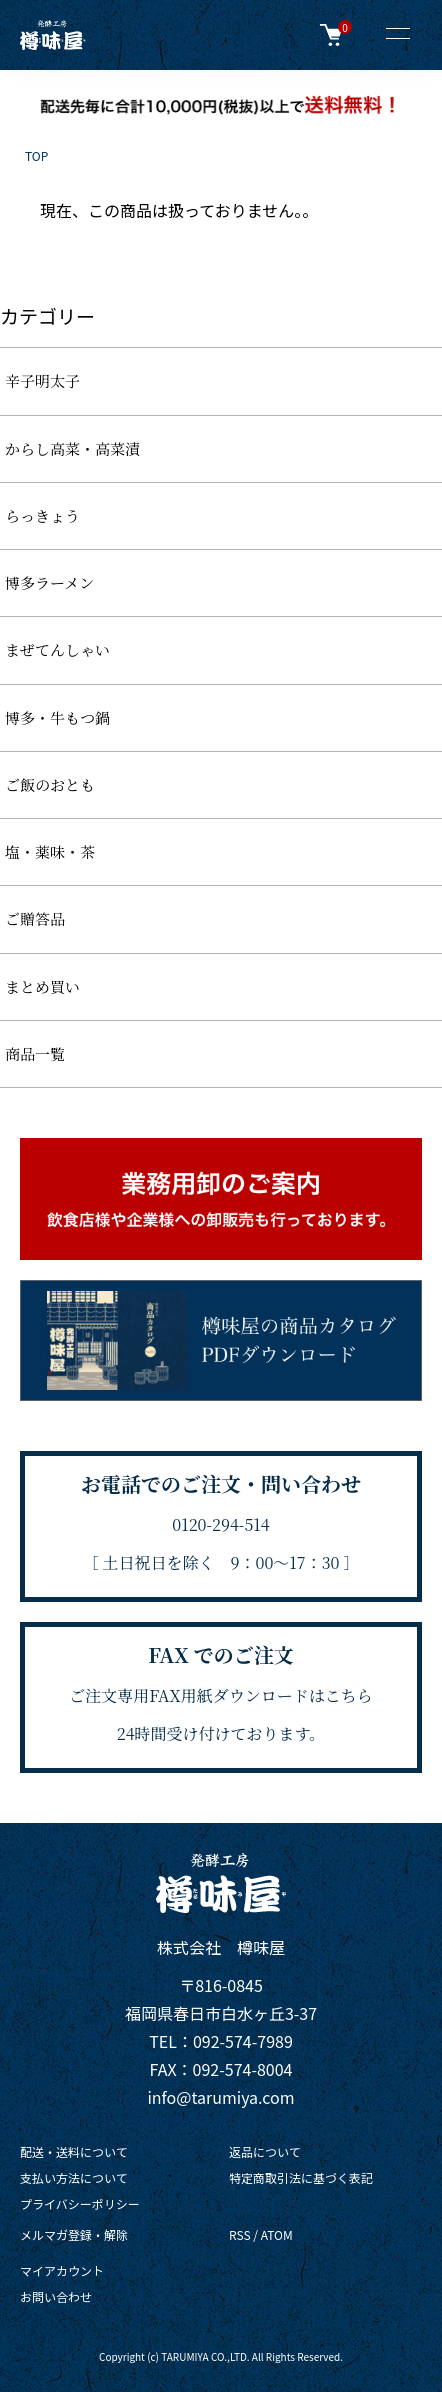 The width and height of the screenshot is (442, 2392). Describe the element at coordinates (74, 2234) in the screenshot. I see `メルマガ登録・解除` at that location.